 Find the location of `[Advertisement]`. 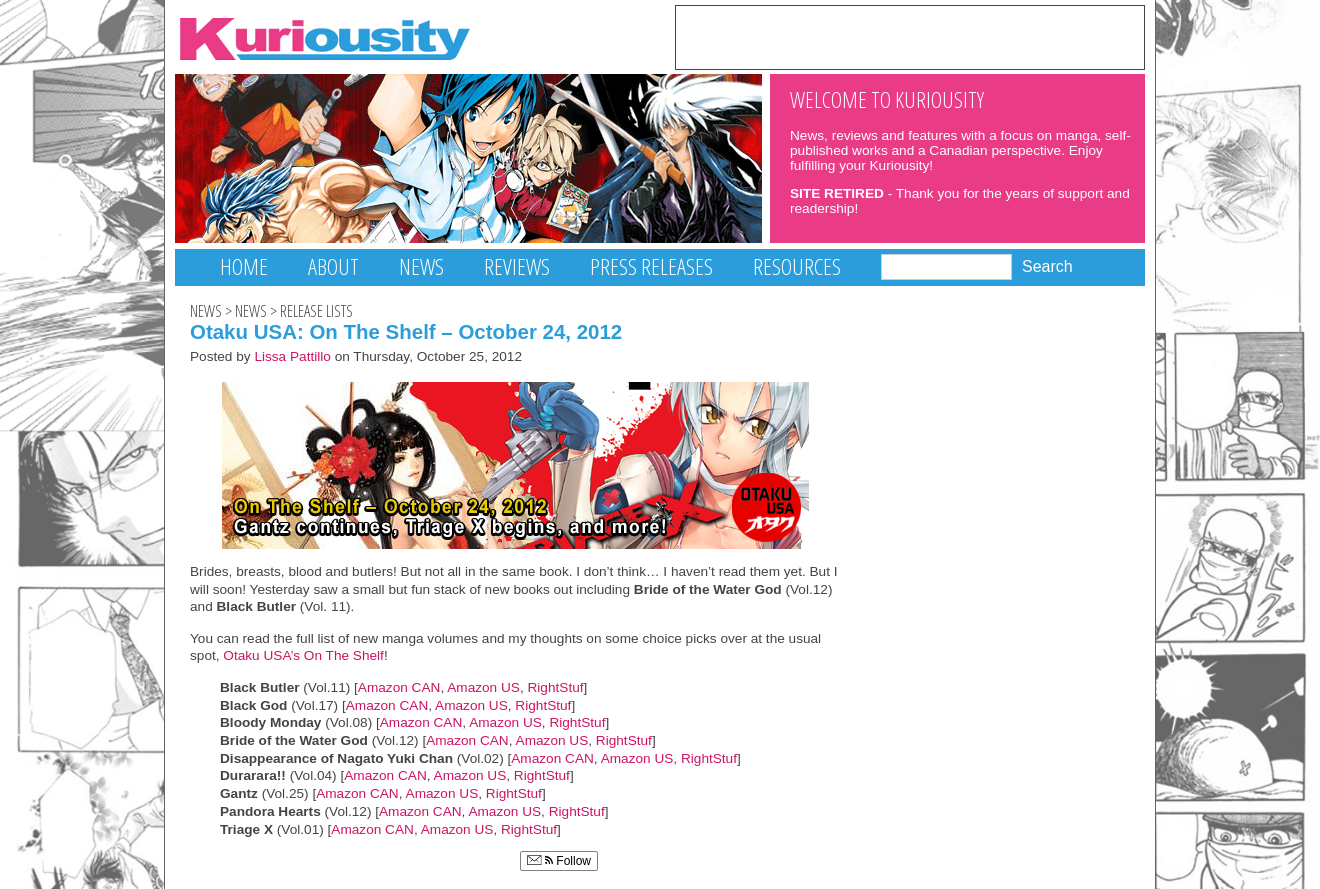

[Advertisement] is located at coordinates (910, 36).